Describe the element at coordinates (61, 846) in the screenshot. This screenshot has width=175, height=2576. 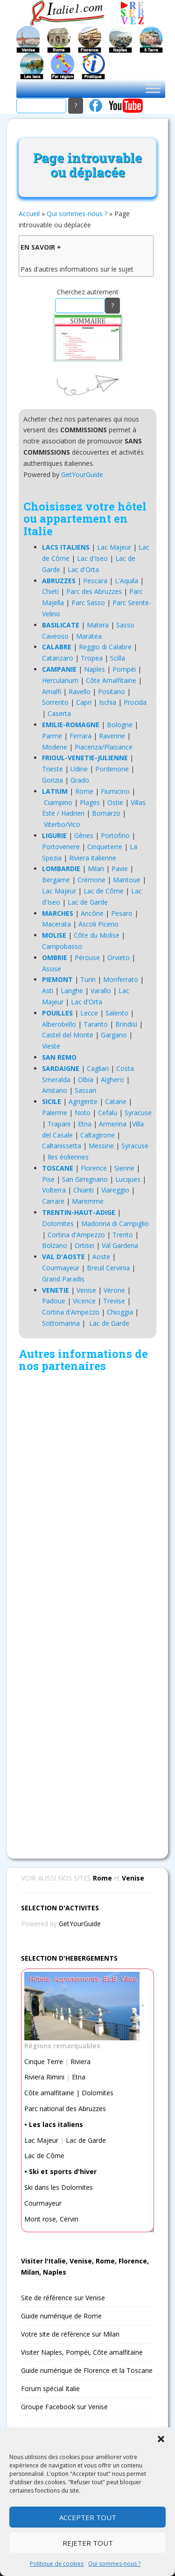
I see `Portovenere` at that location.